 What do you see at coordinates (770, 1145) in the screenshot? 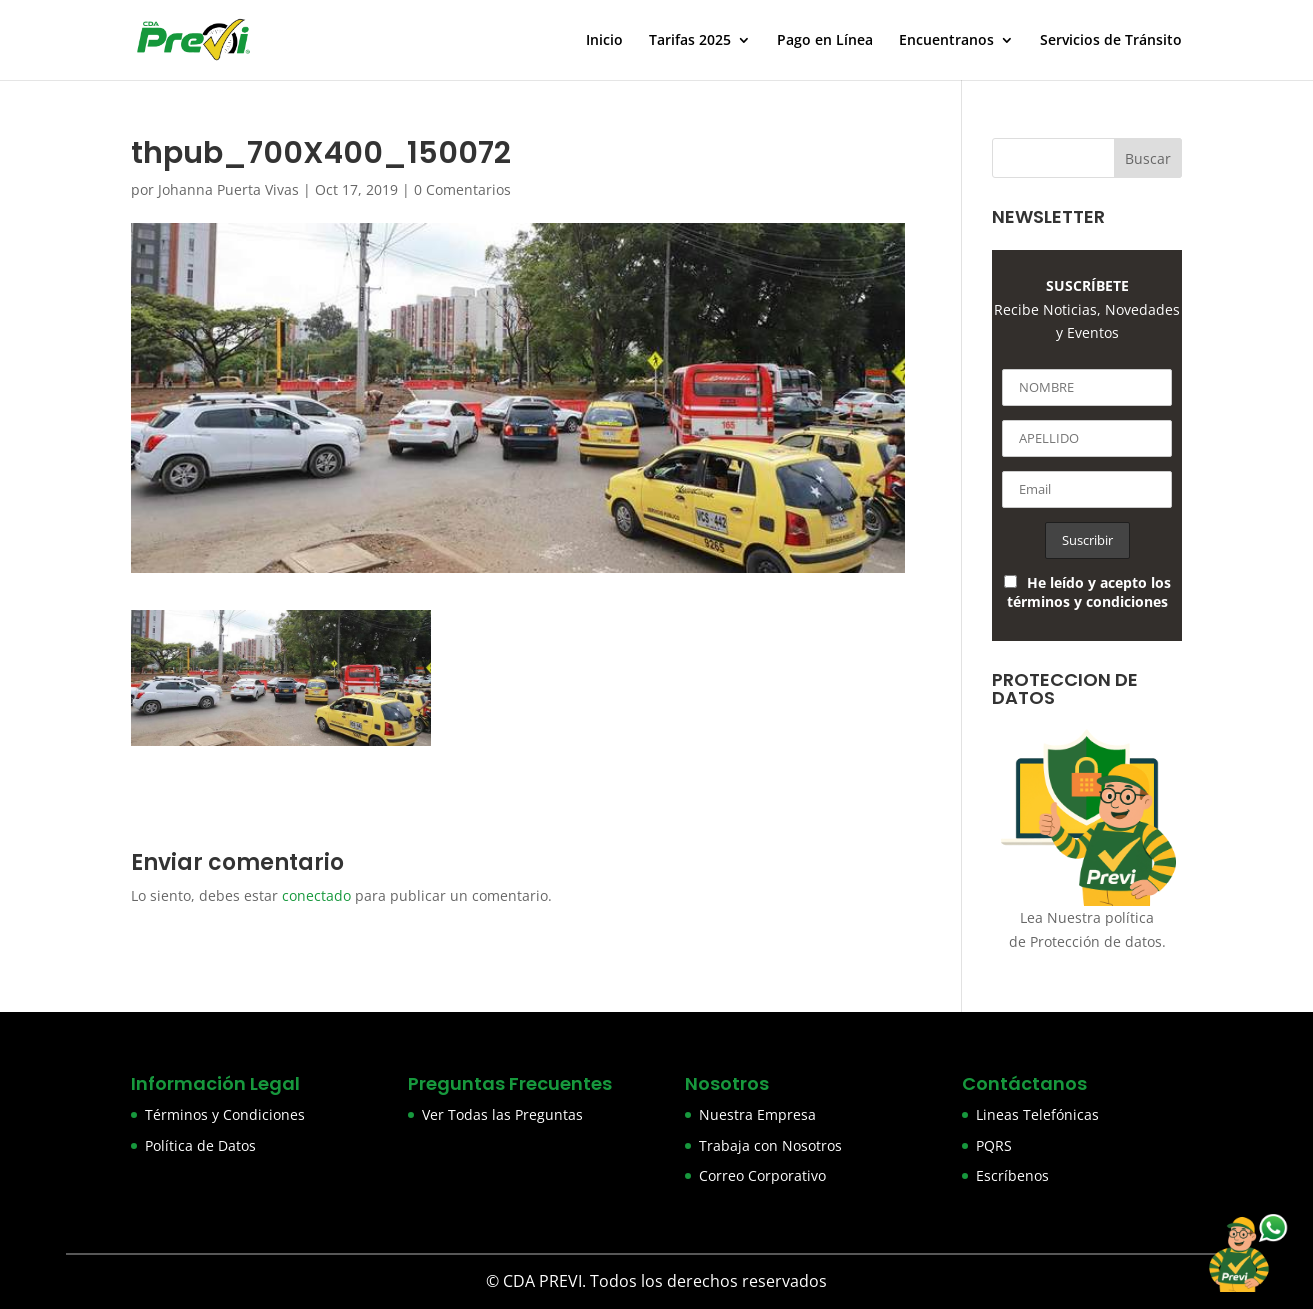
I see `Trabaja con Nosotros` at bounding box center [770, 1145].